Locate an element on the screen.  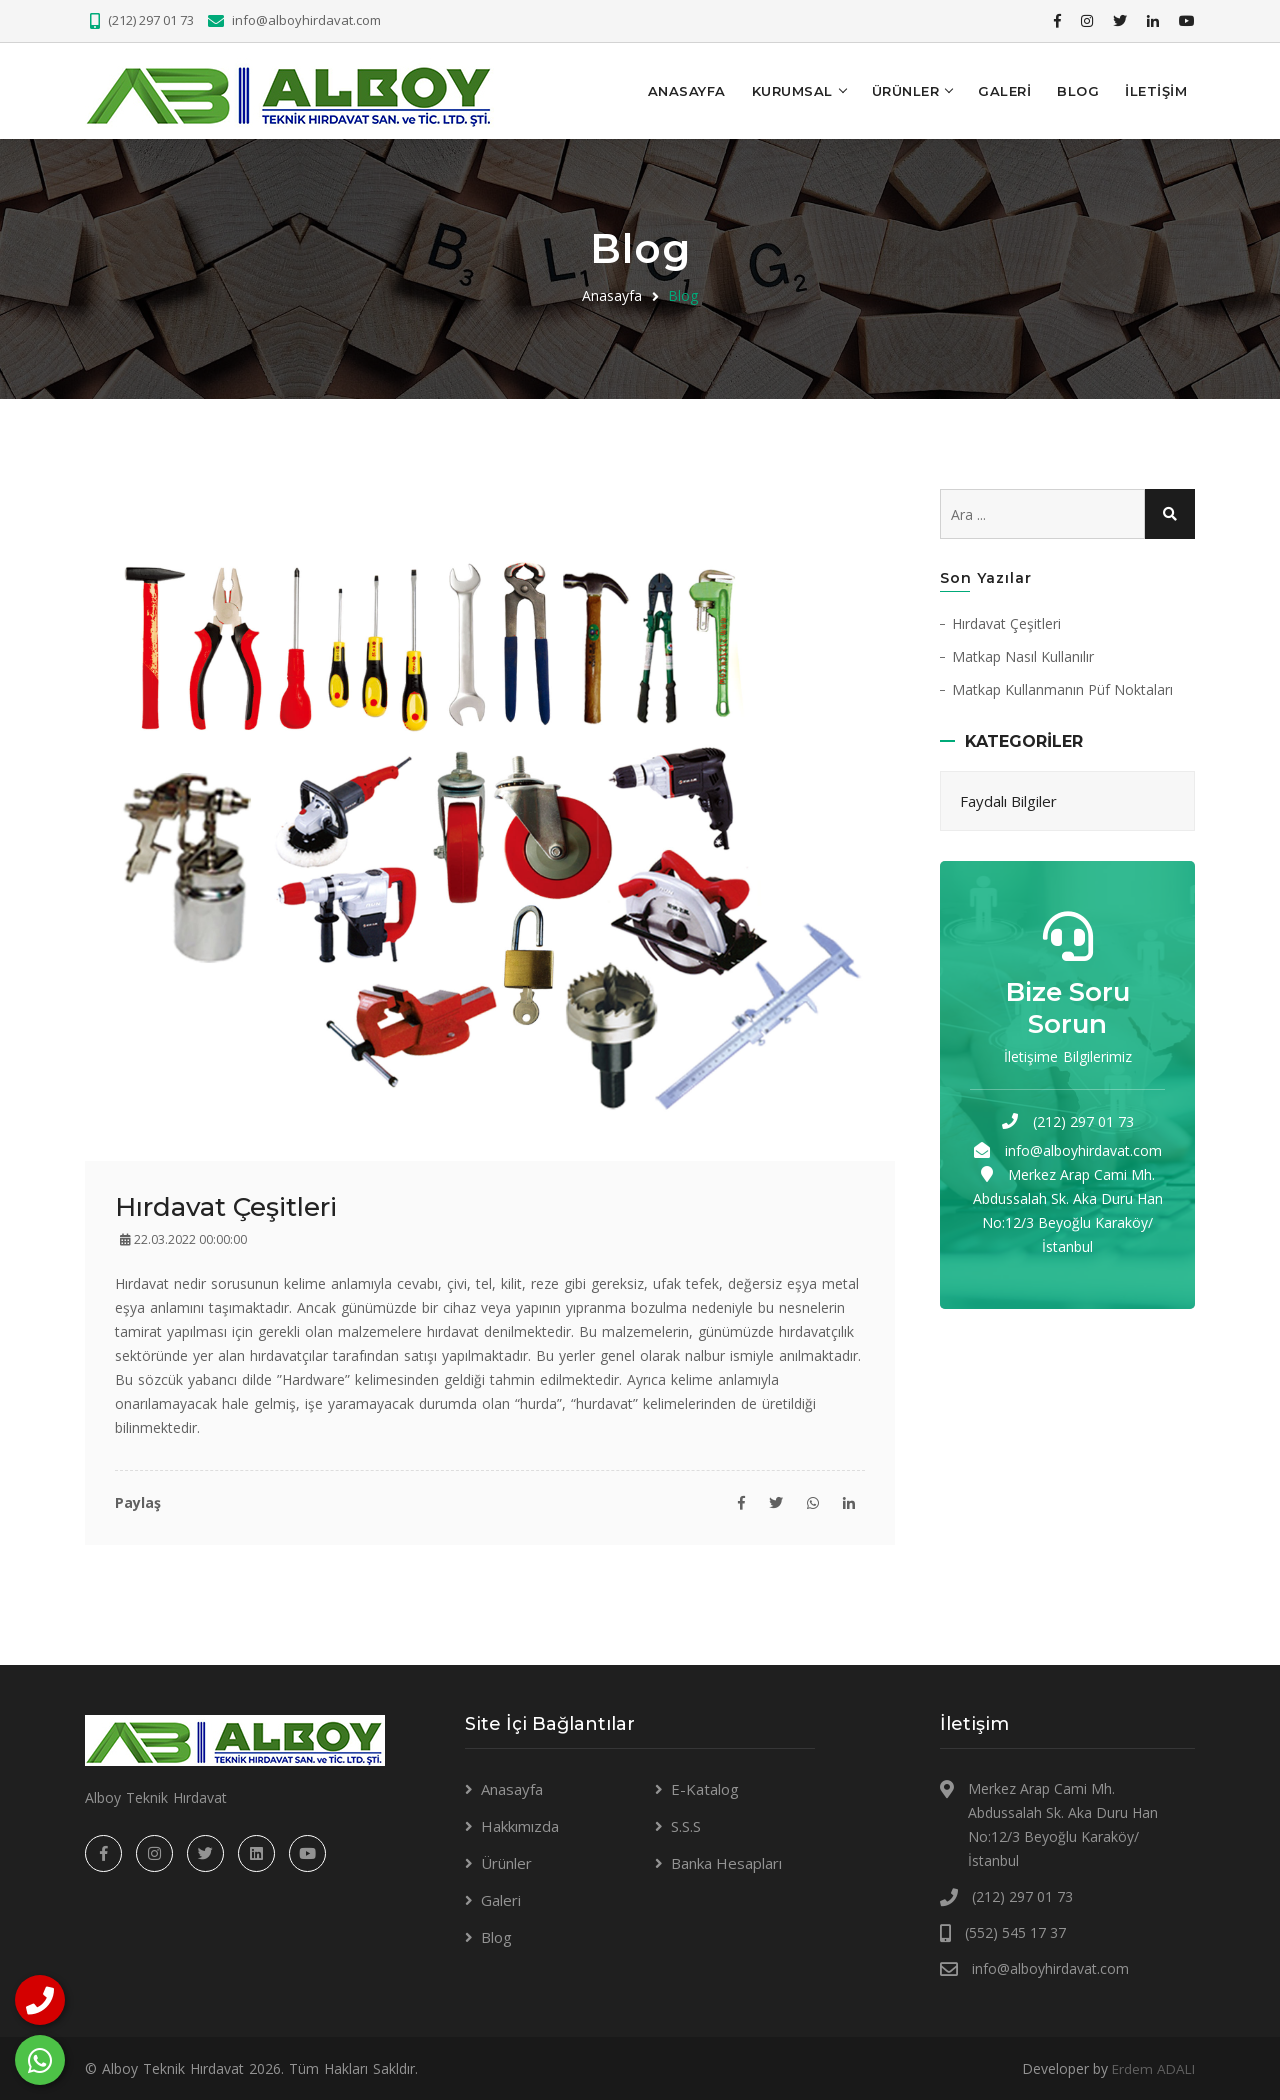
Matkap Nasıl Kullanılır is located at coordinates (1023, 654).